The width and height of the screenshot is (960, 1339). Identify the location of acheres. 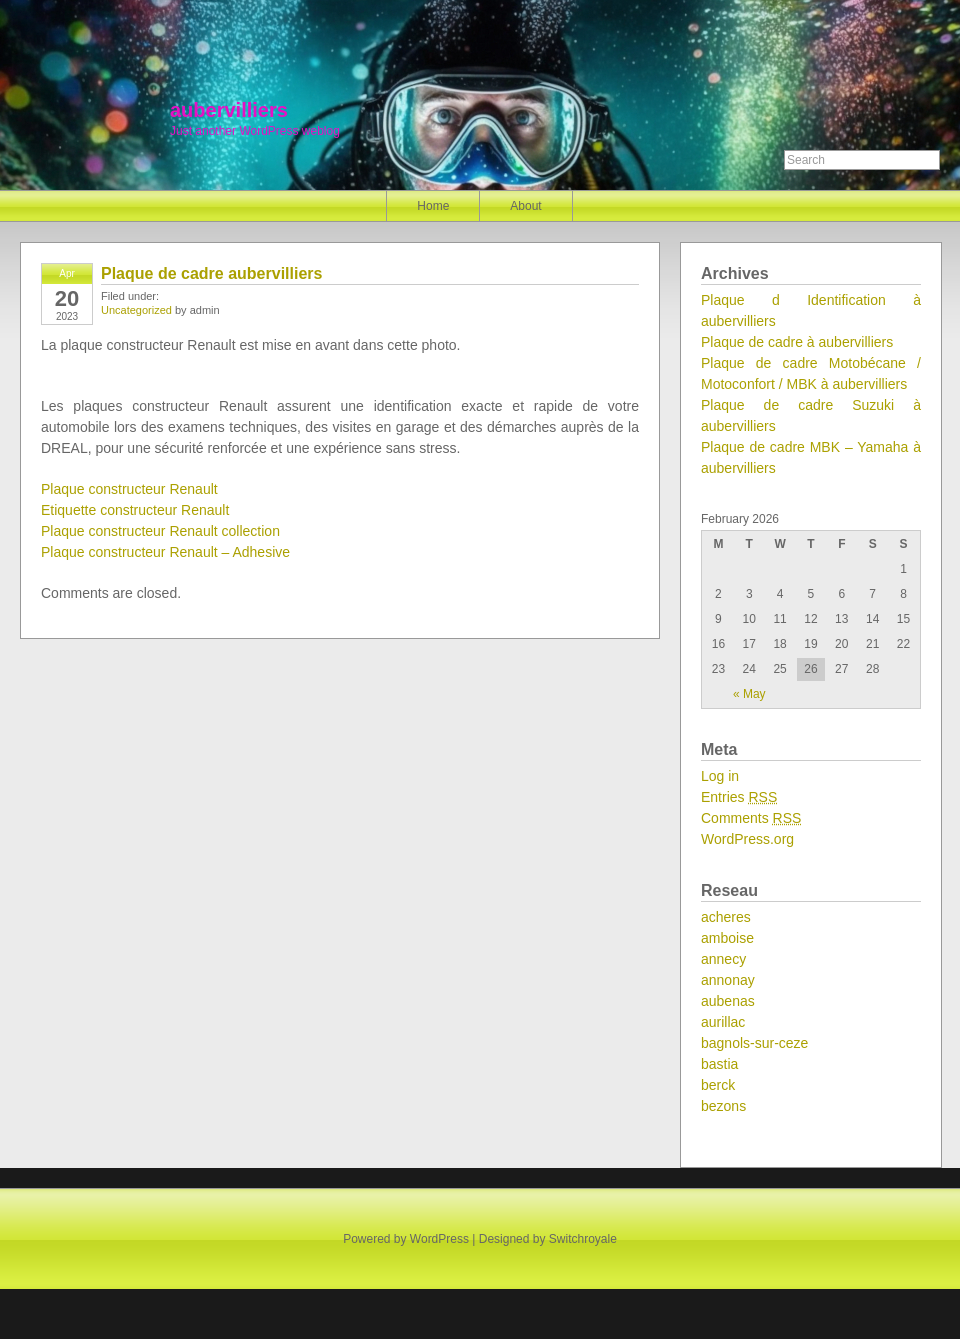
(726, 917).